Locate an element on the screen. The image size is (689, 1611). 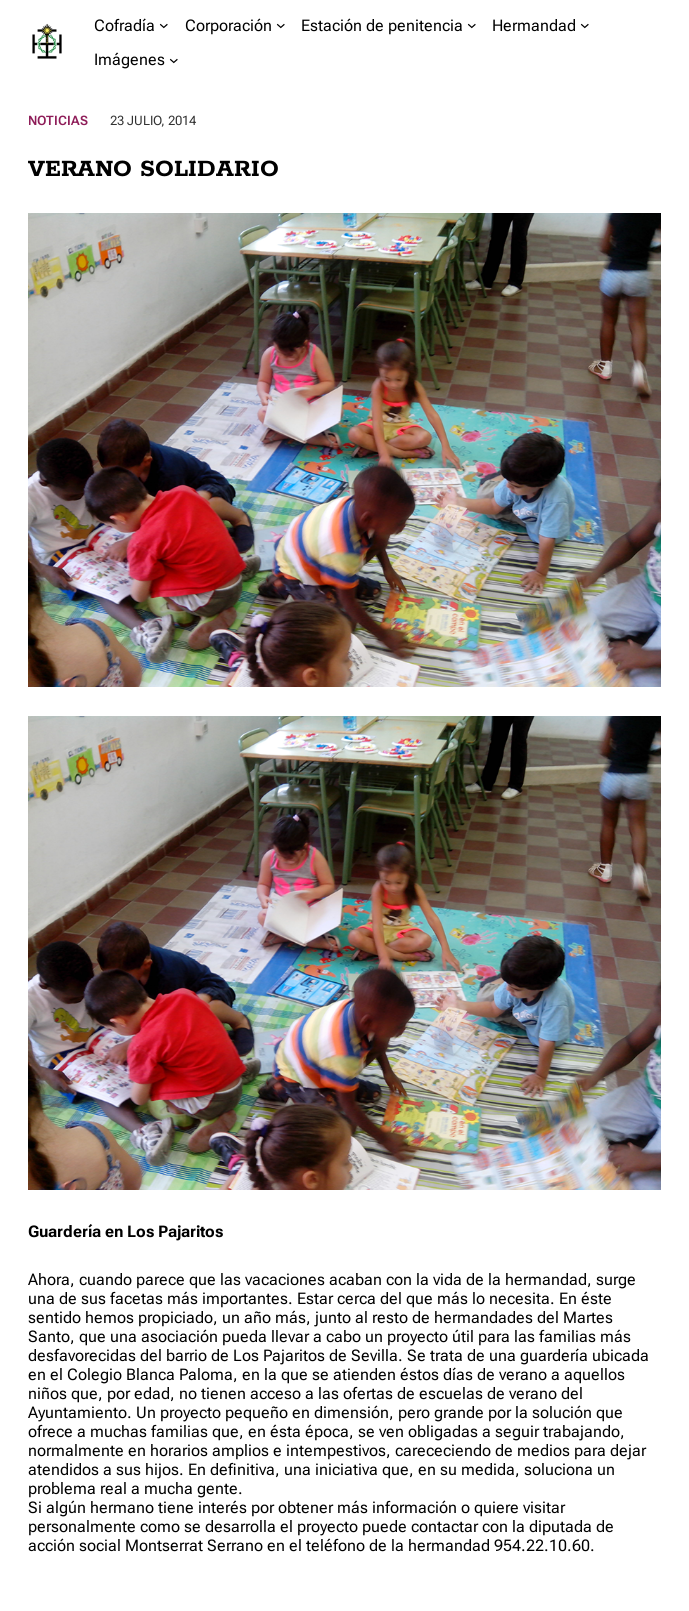
Noticias is located at coordinates (58, 120).